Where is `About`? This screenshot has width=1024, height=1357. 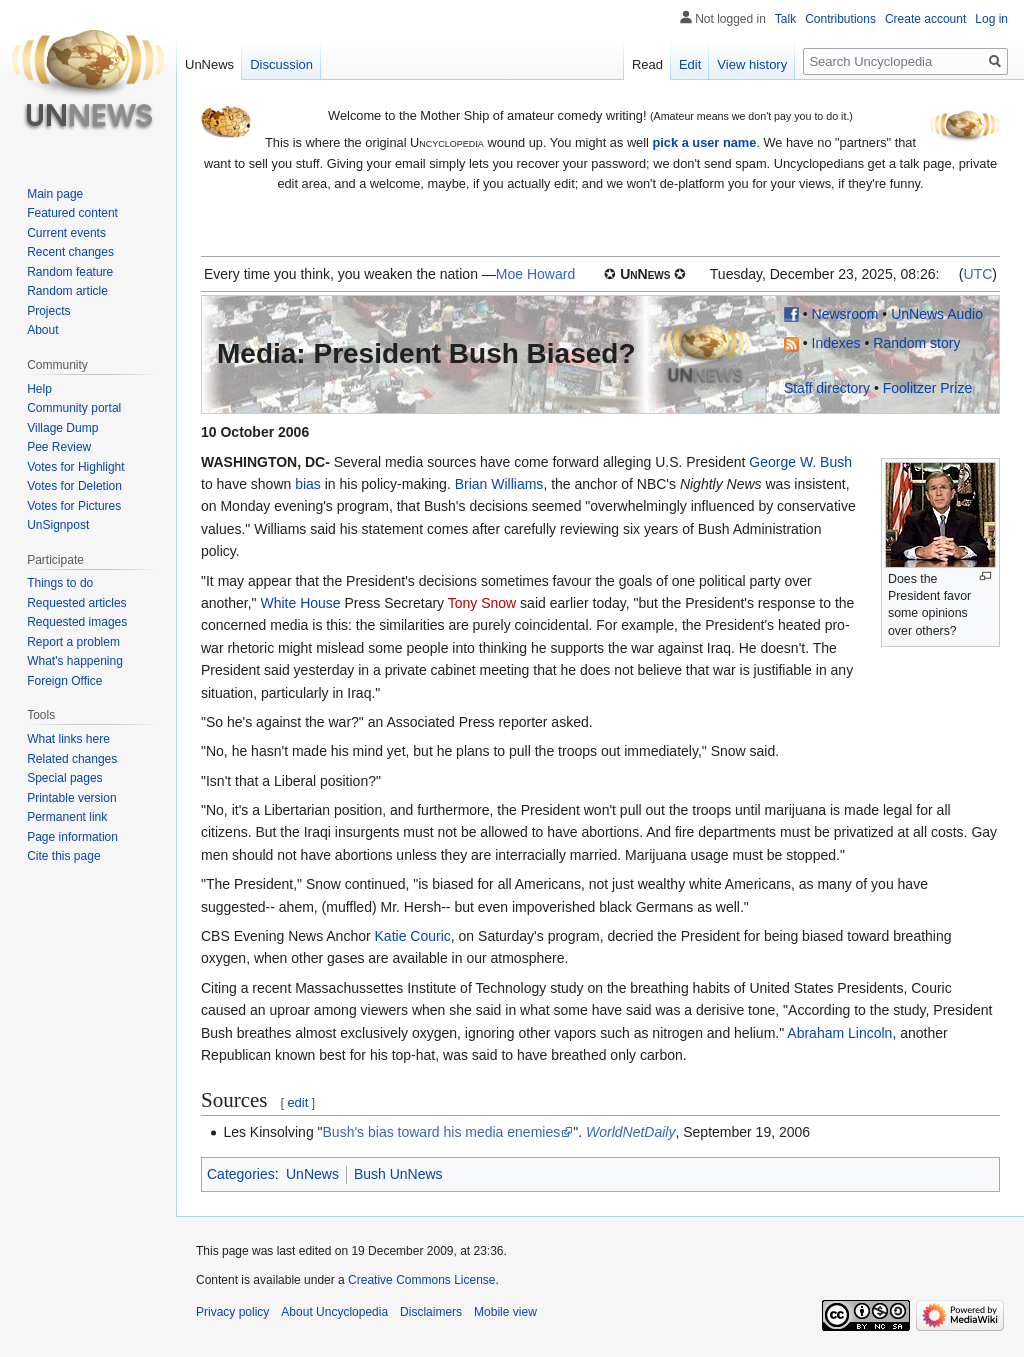
About is located at coordinates (42, 330).